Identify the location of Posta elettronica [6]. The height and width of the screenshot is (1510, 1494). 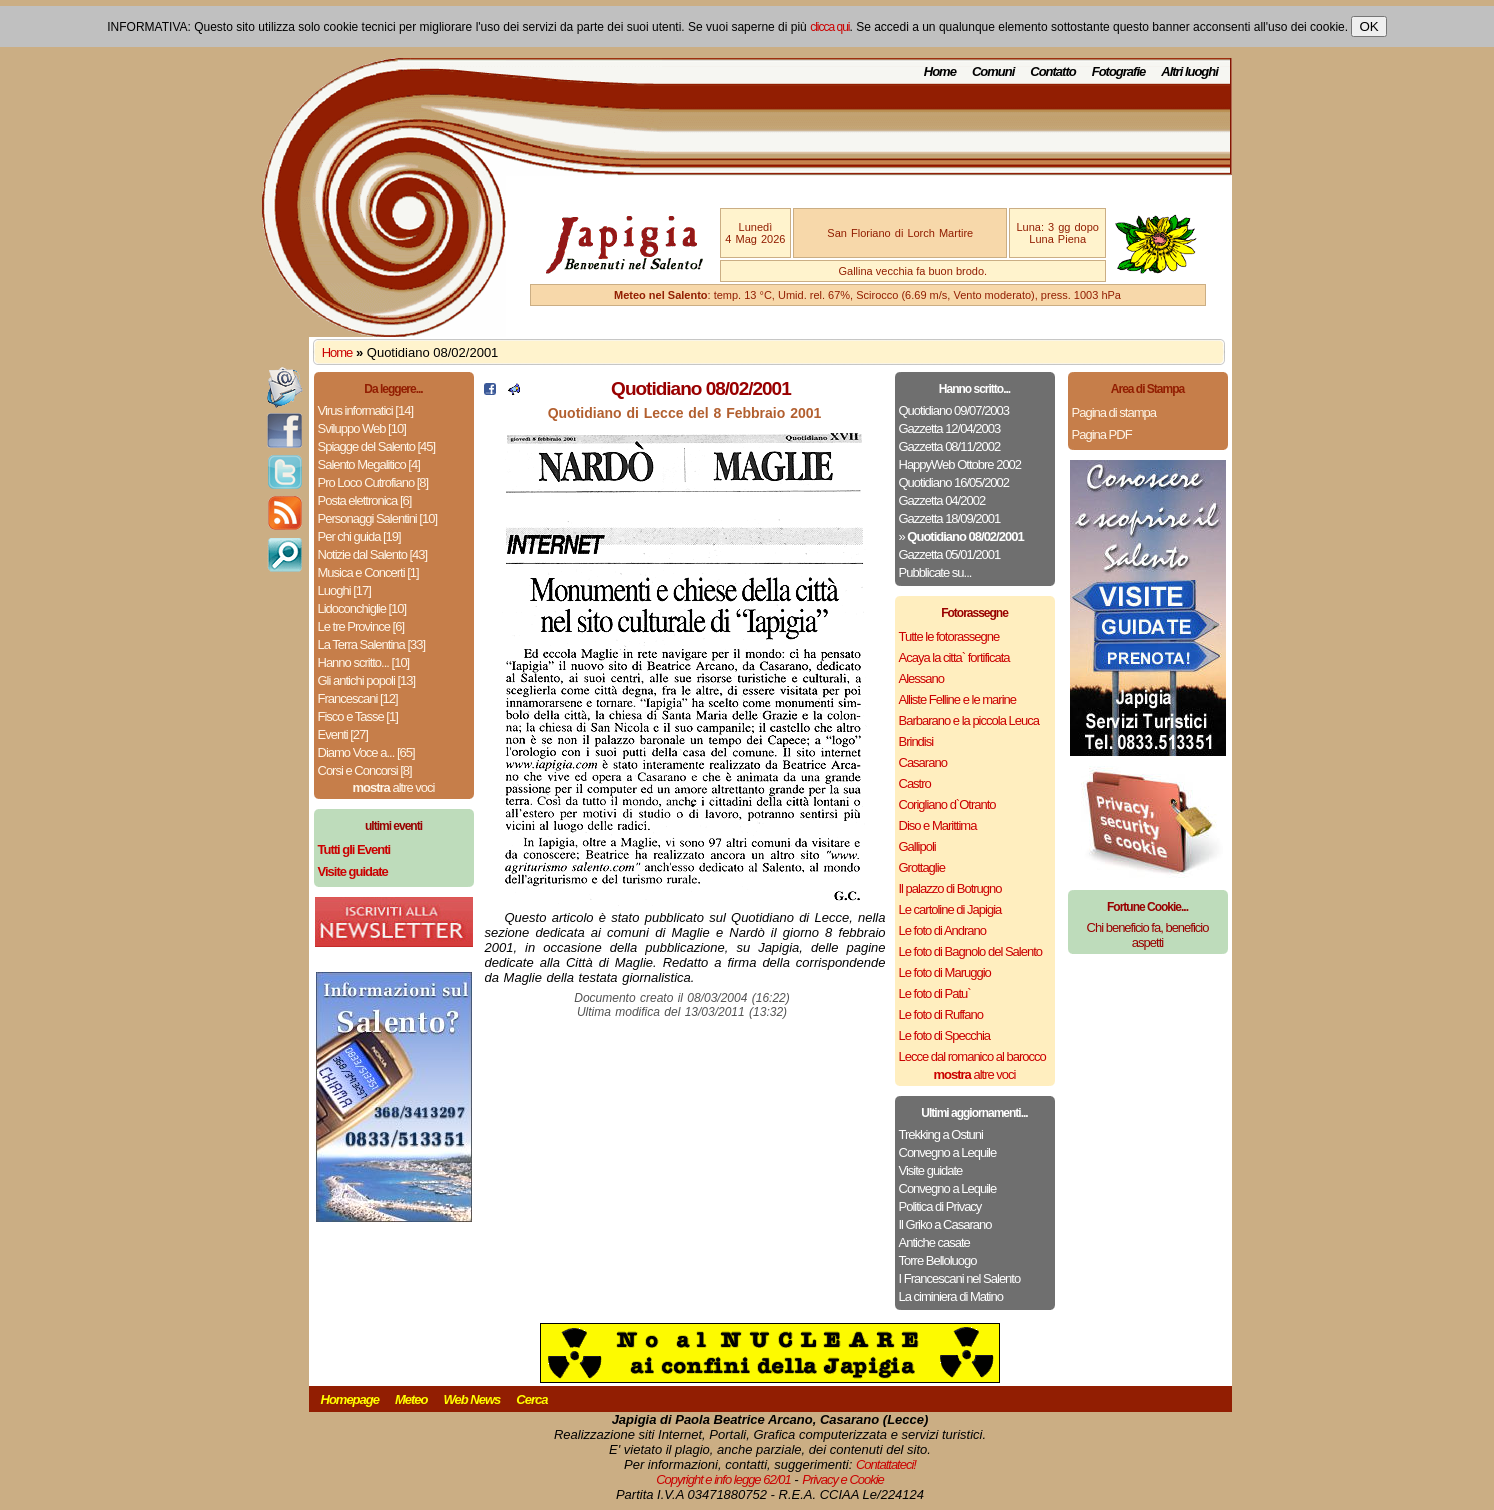
(365, 500).